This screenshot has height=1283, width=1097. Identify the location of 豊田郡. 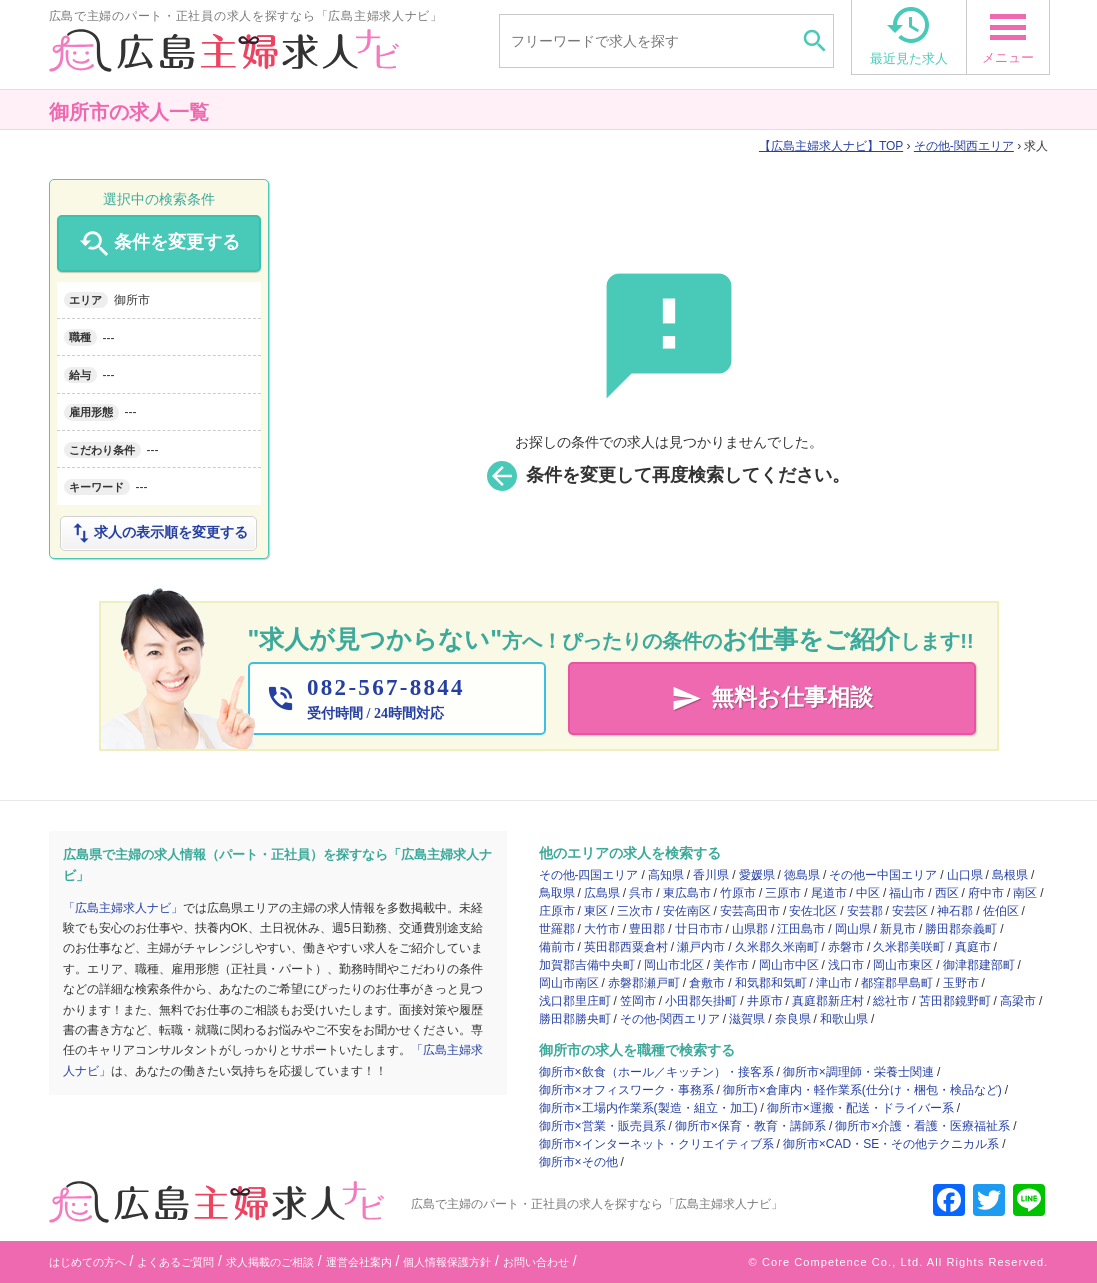
(647, 929).